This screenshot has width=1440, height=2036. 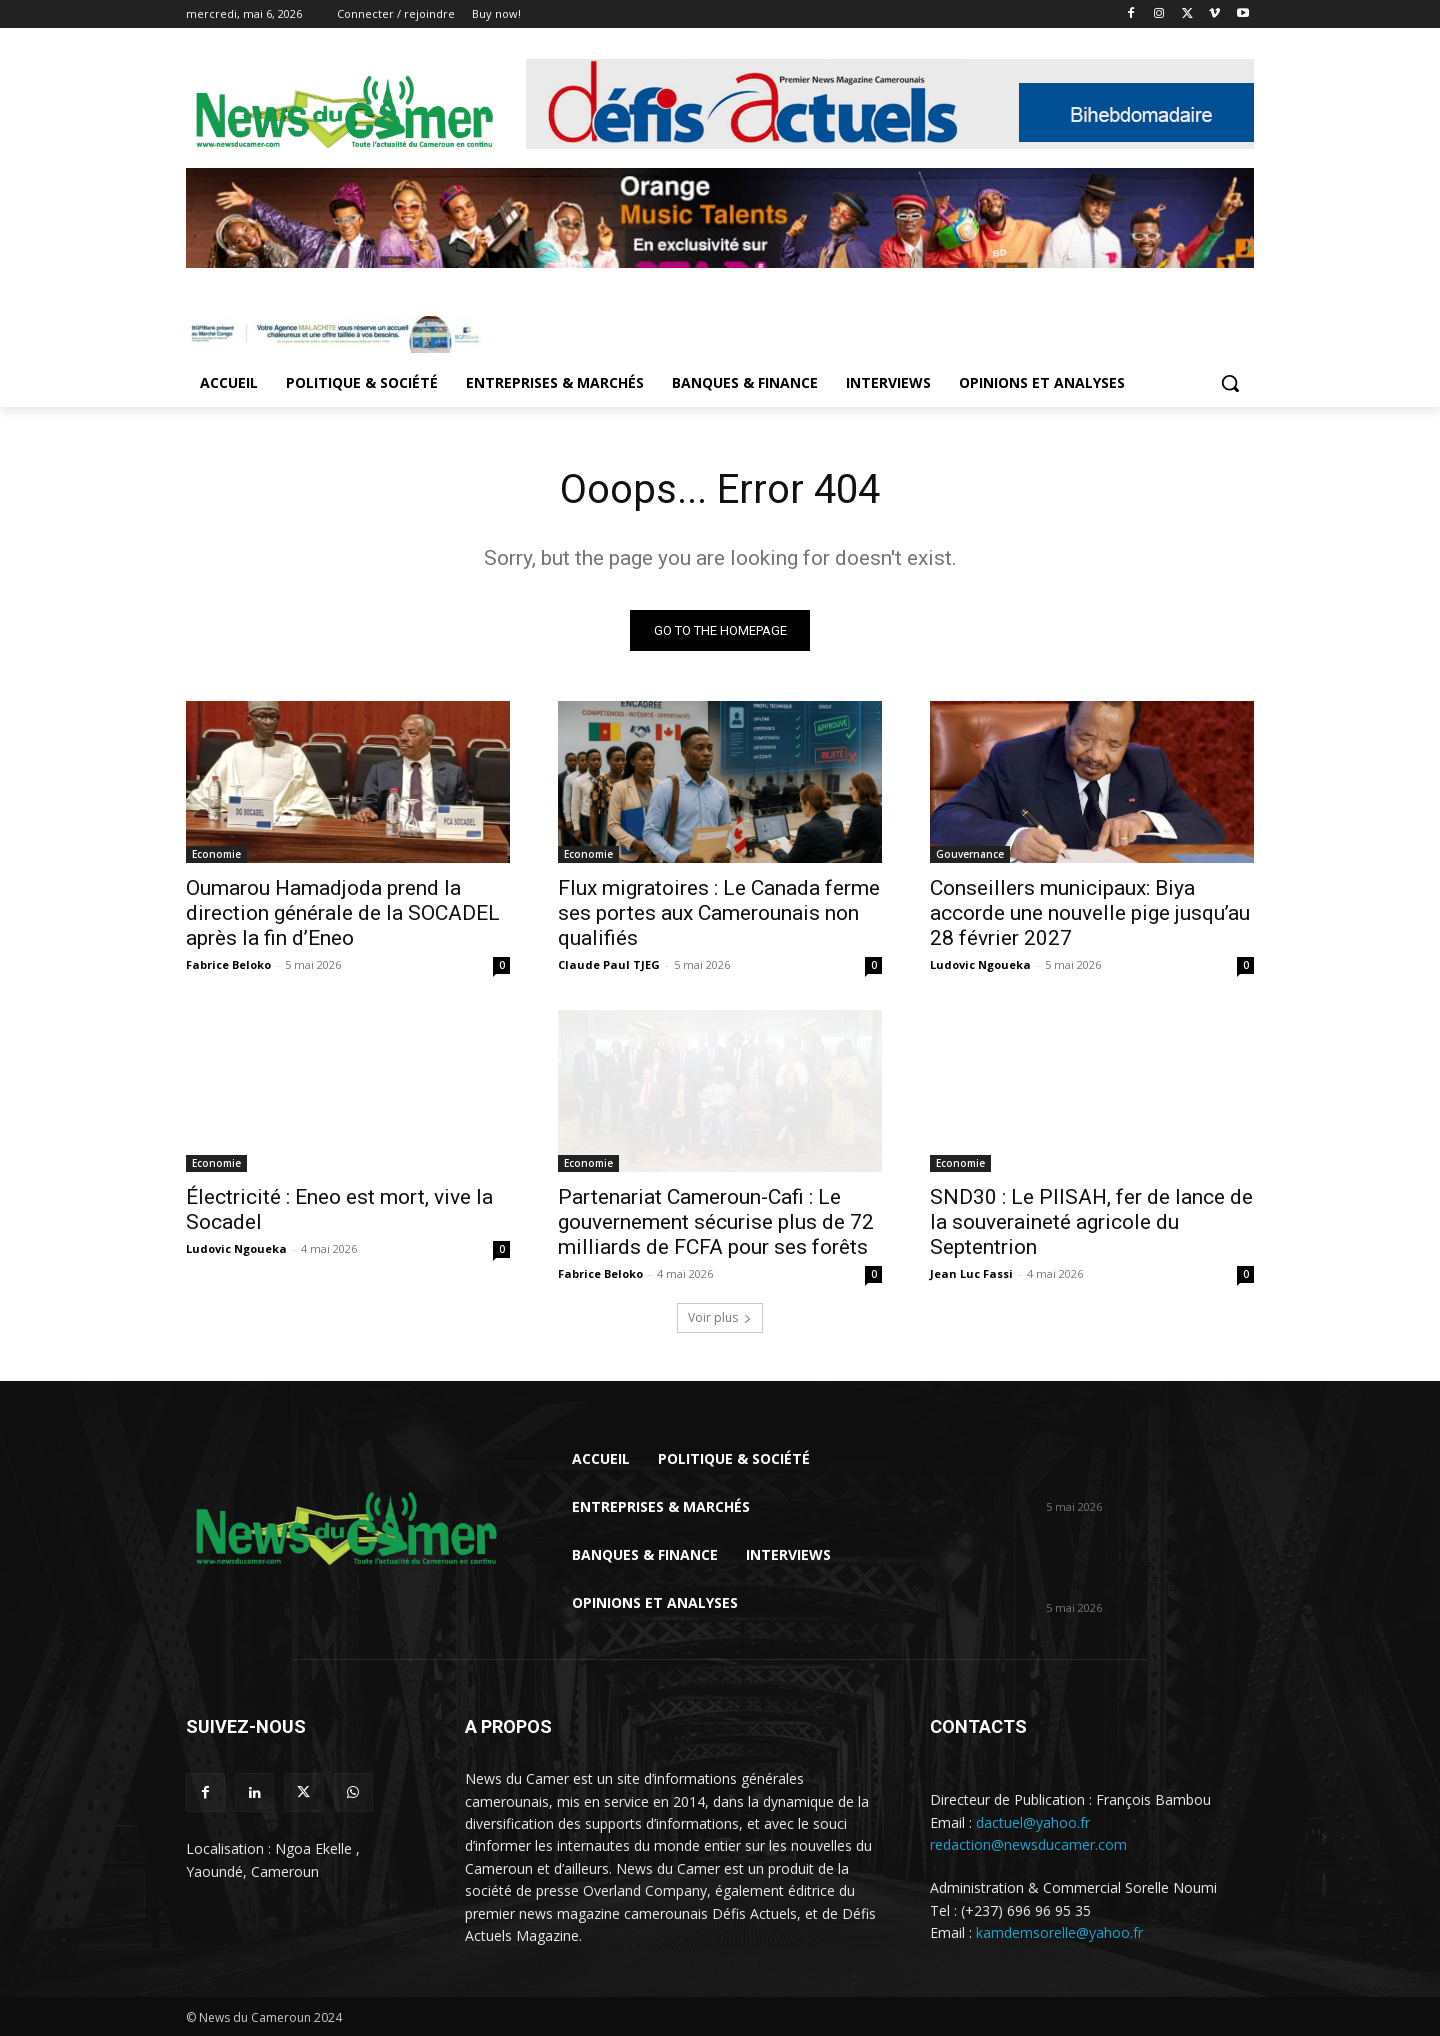 I want to click on Partenariat Cameroun-Cafi : Le gouvernement sécurise plus de 72 milliards de FCFA pour ses forêts, so click(x=716, y=1222).